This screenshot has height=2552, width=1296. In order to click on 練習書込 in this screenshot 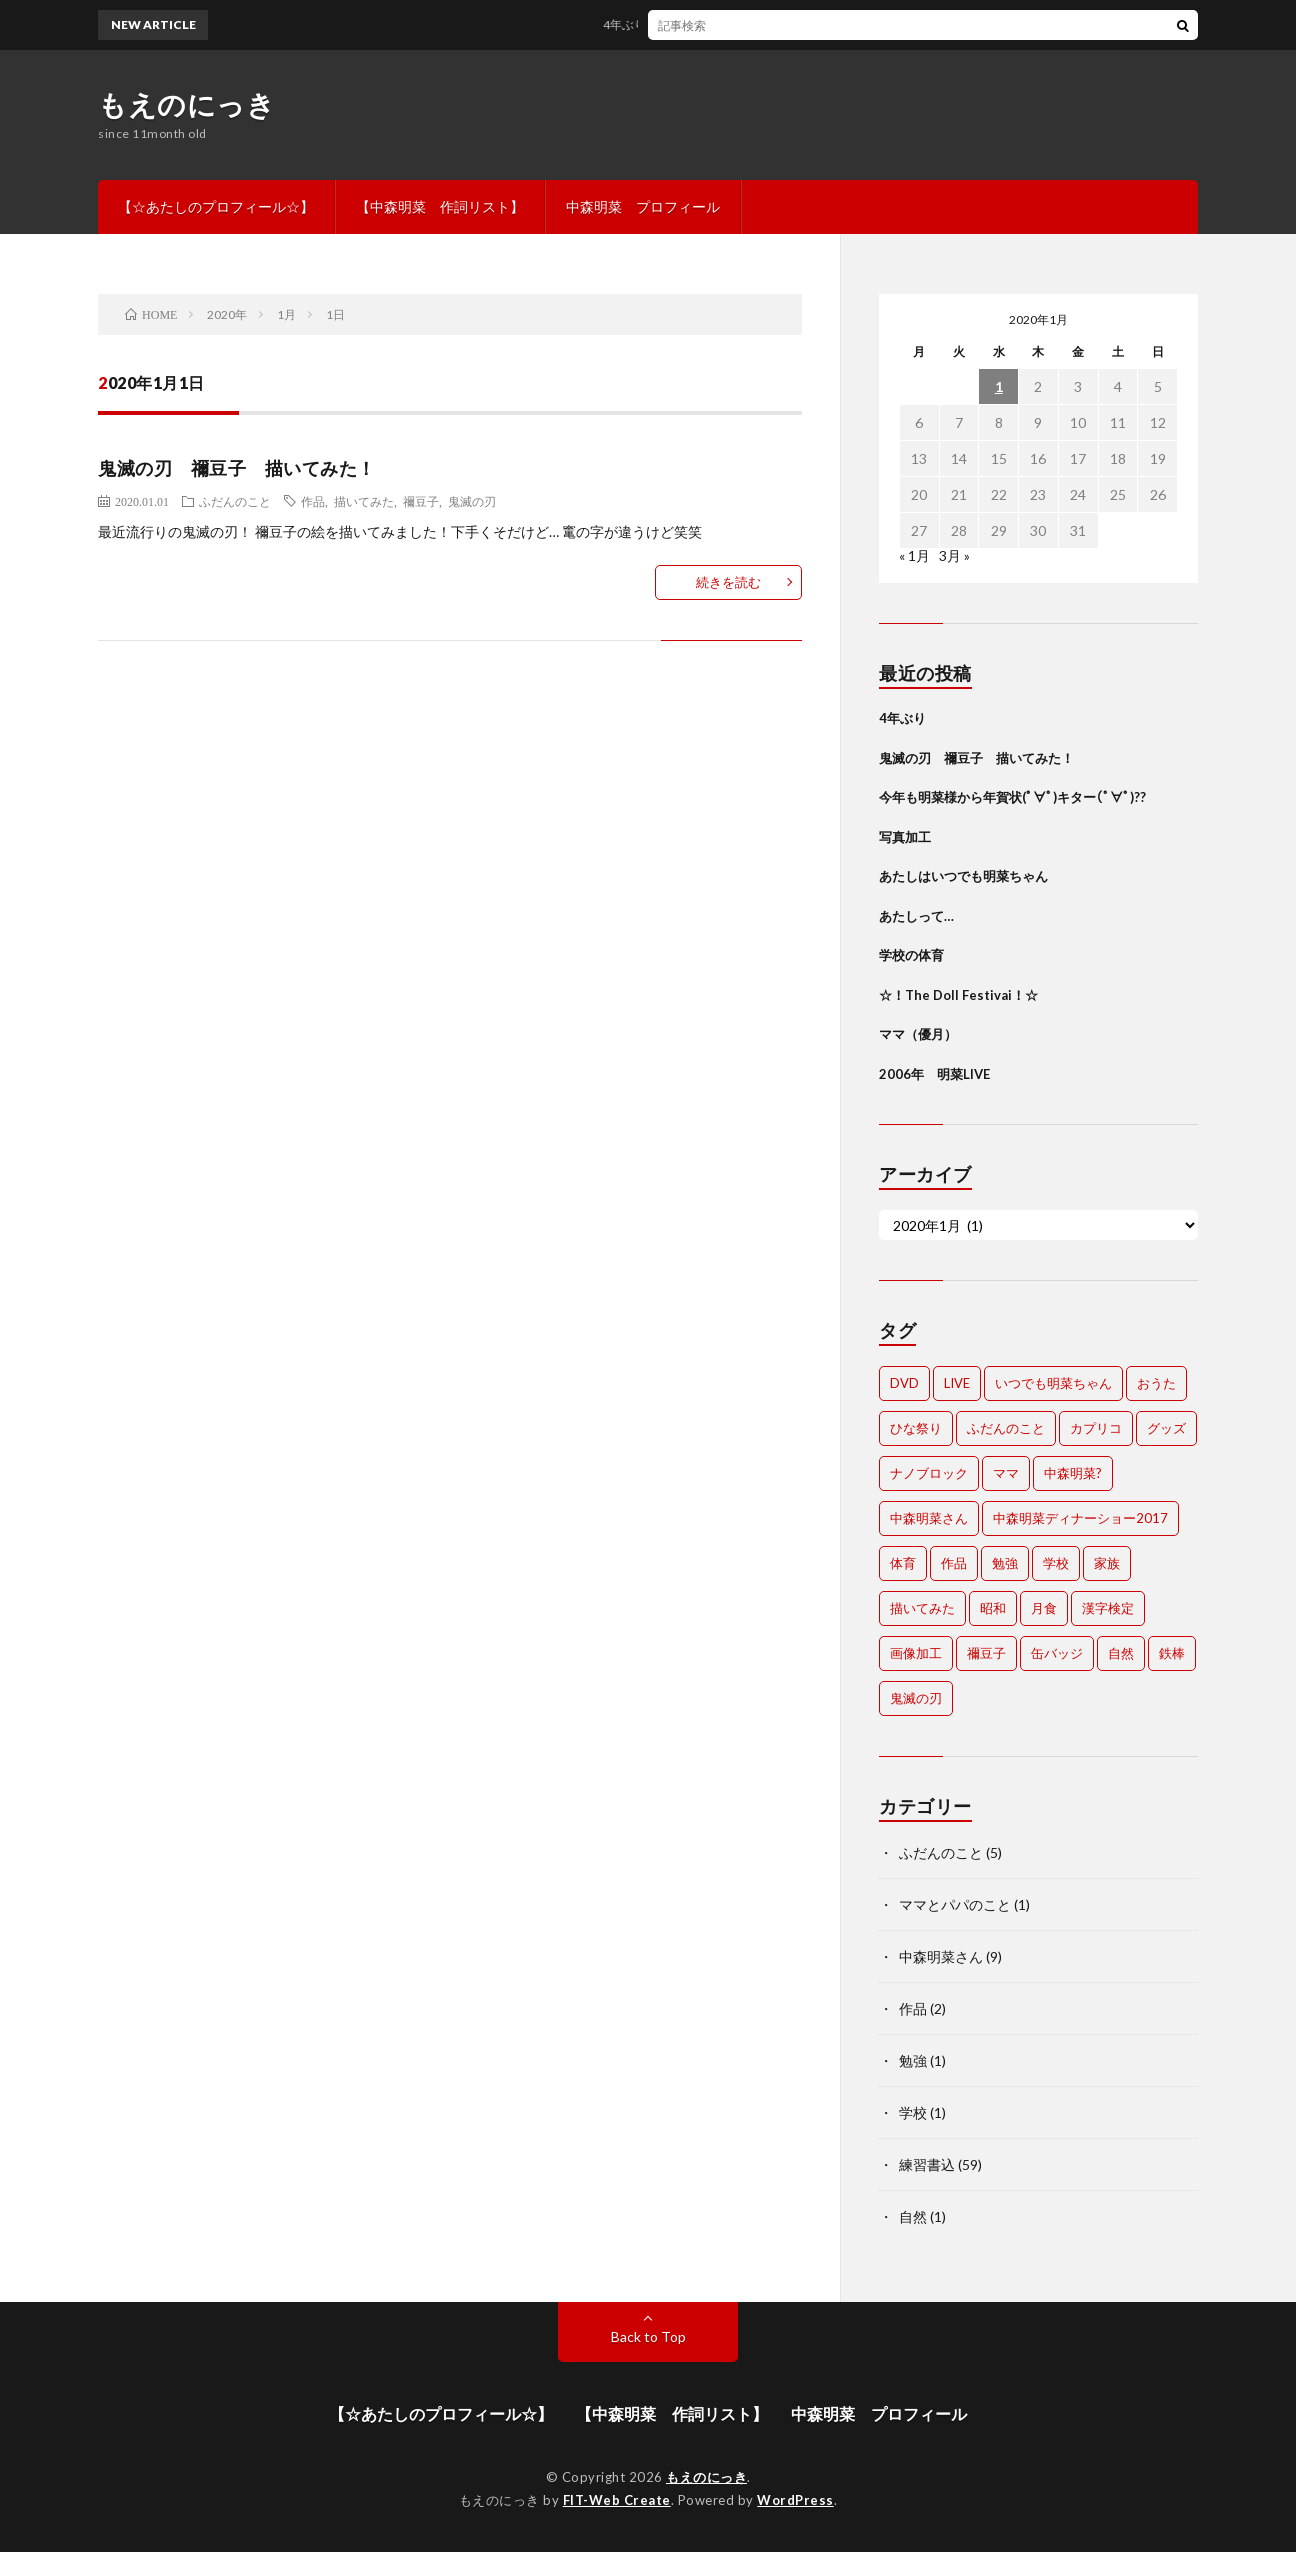, I will do `click(927, 2164)`.